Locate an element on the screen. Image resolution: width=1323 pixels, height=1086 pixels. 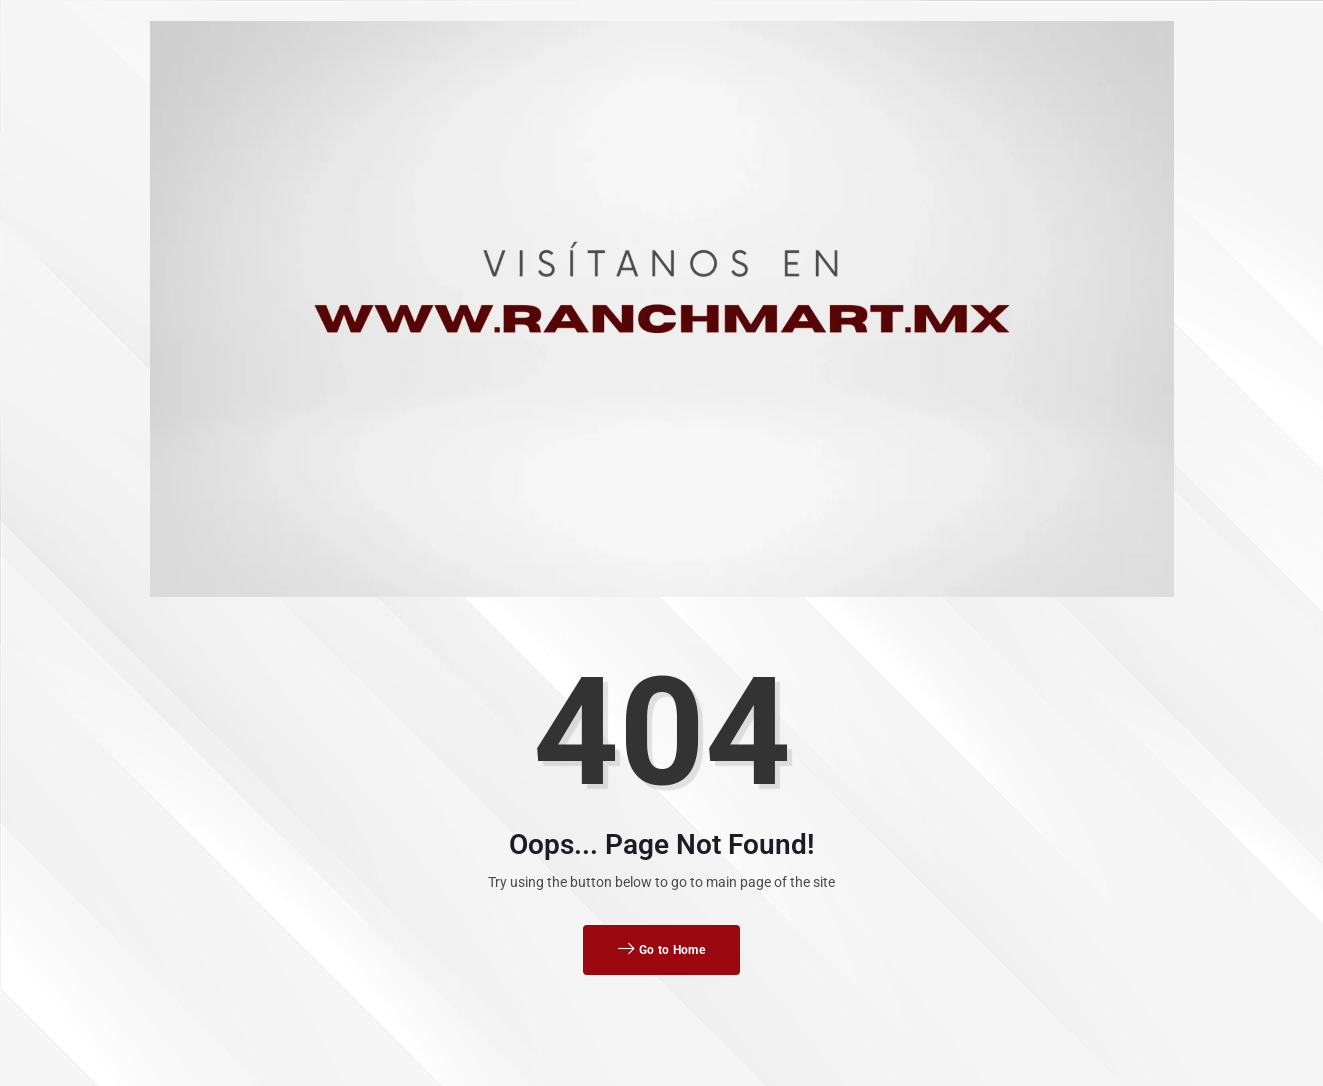
Go to Home is located at coordinates (661, 950).